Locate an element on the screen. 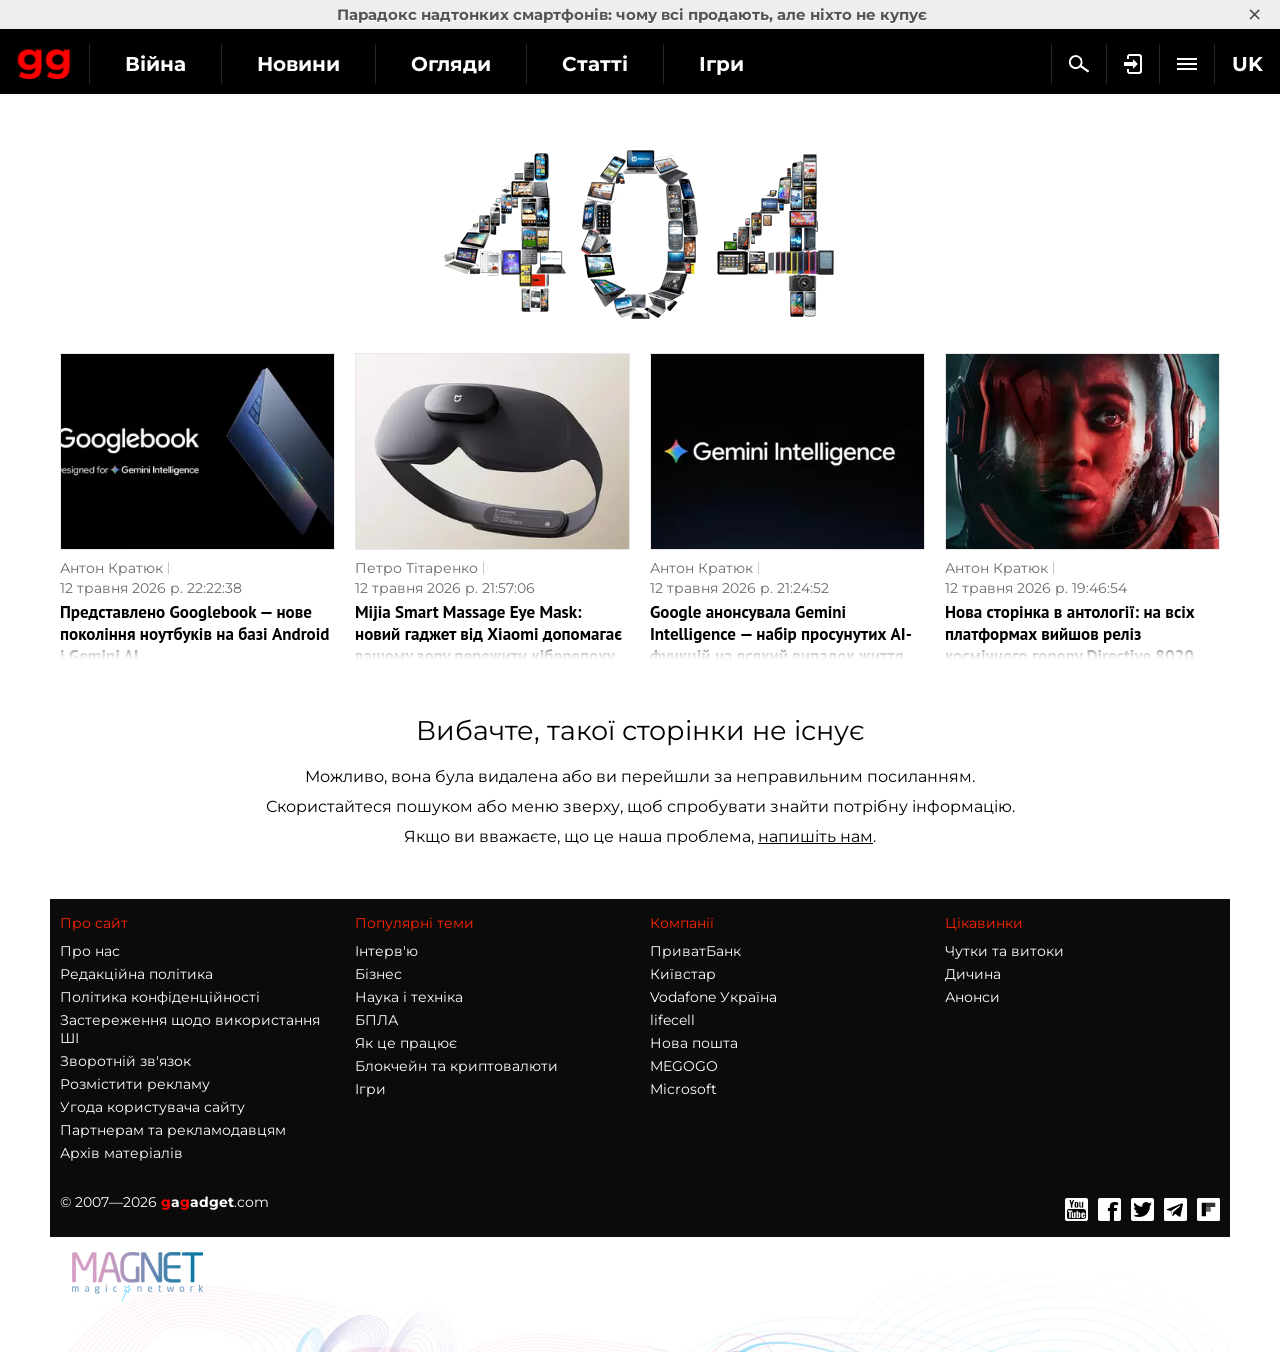 The height and width of the screenshot is (1352, 1280). Наука і техніка is located at coordinates (409, 997).